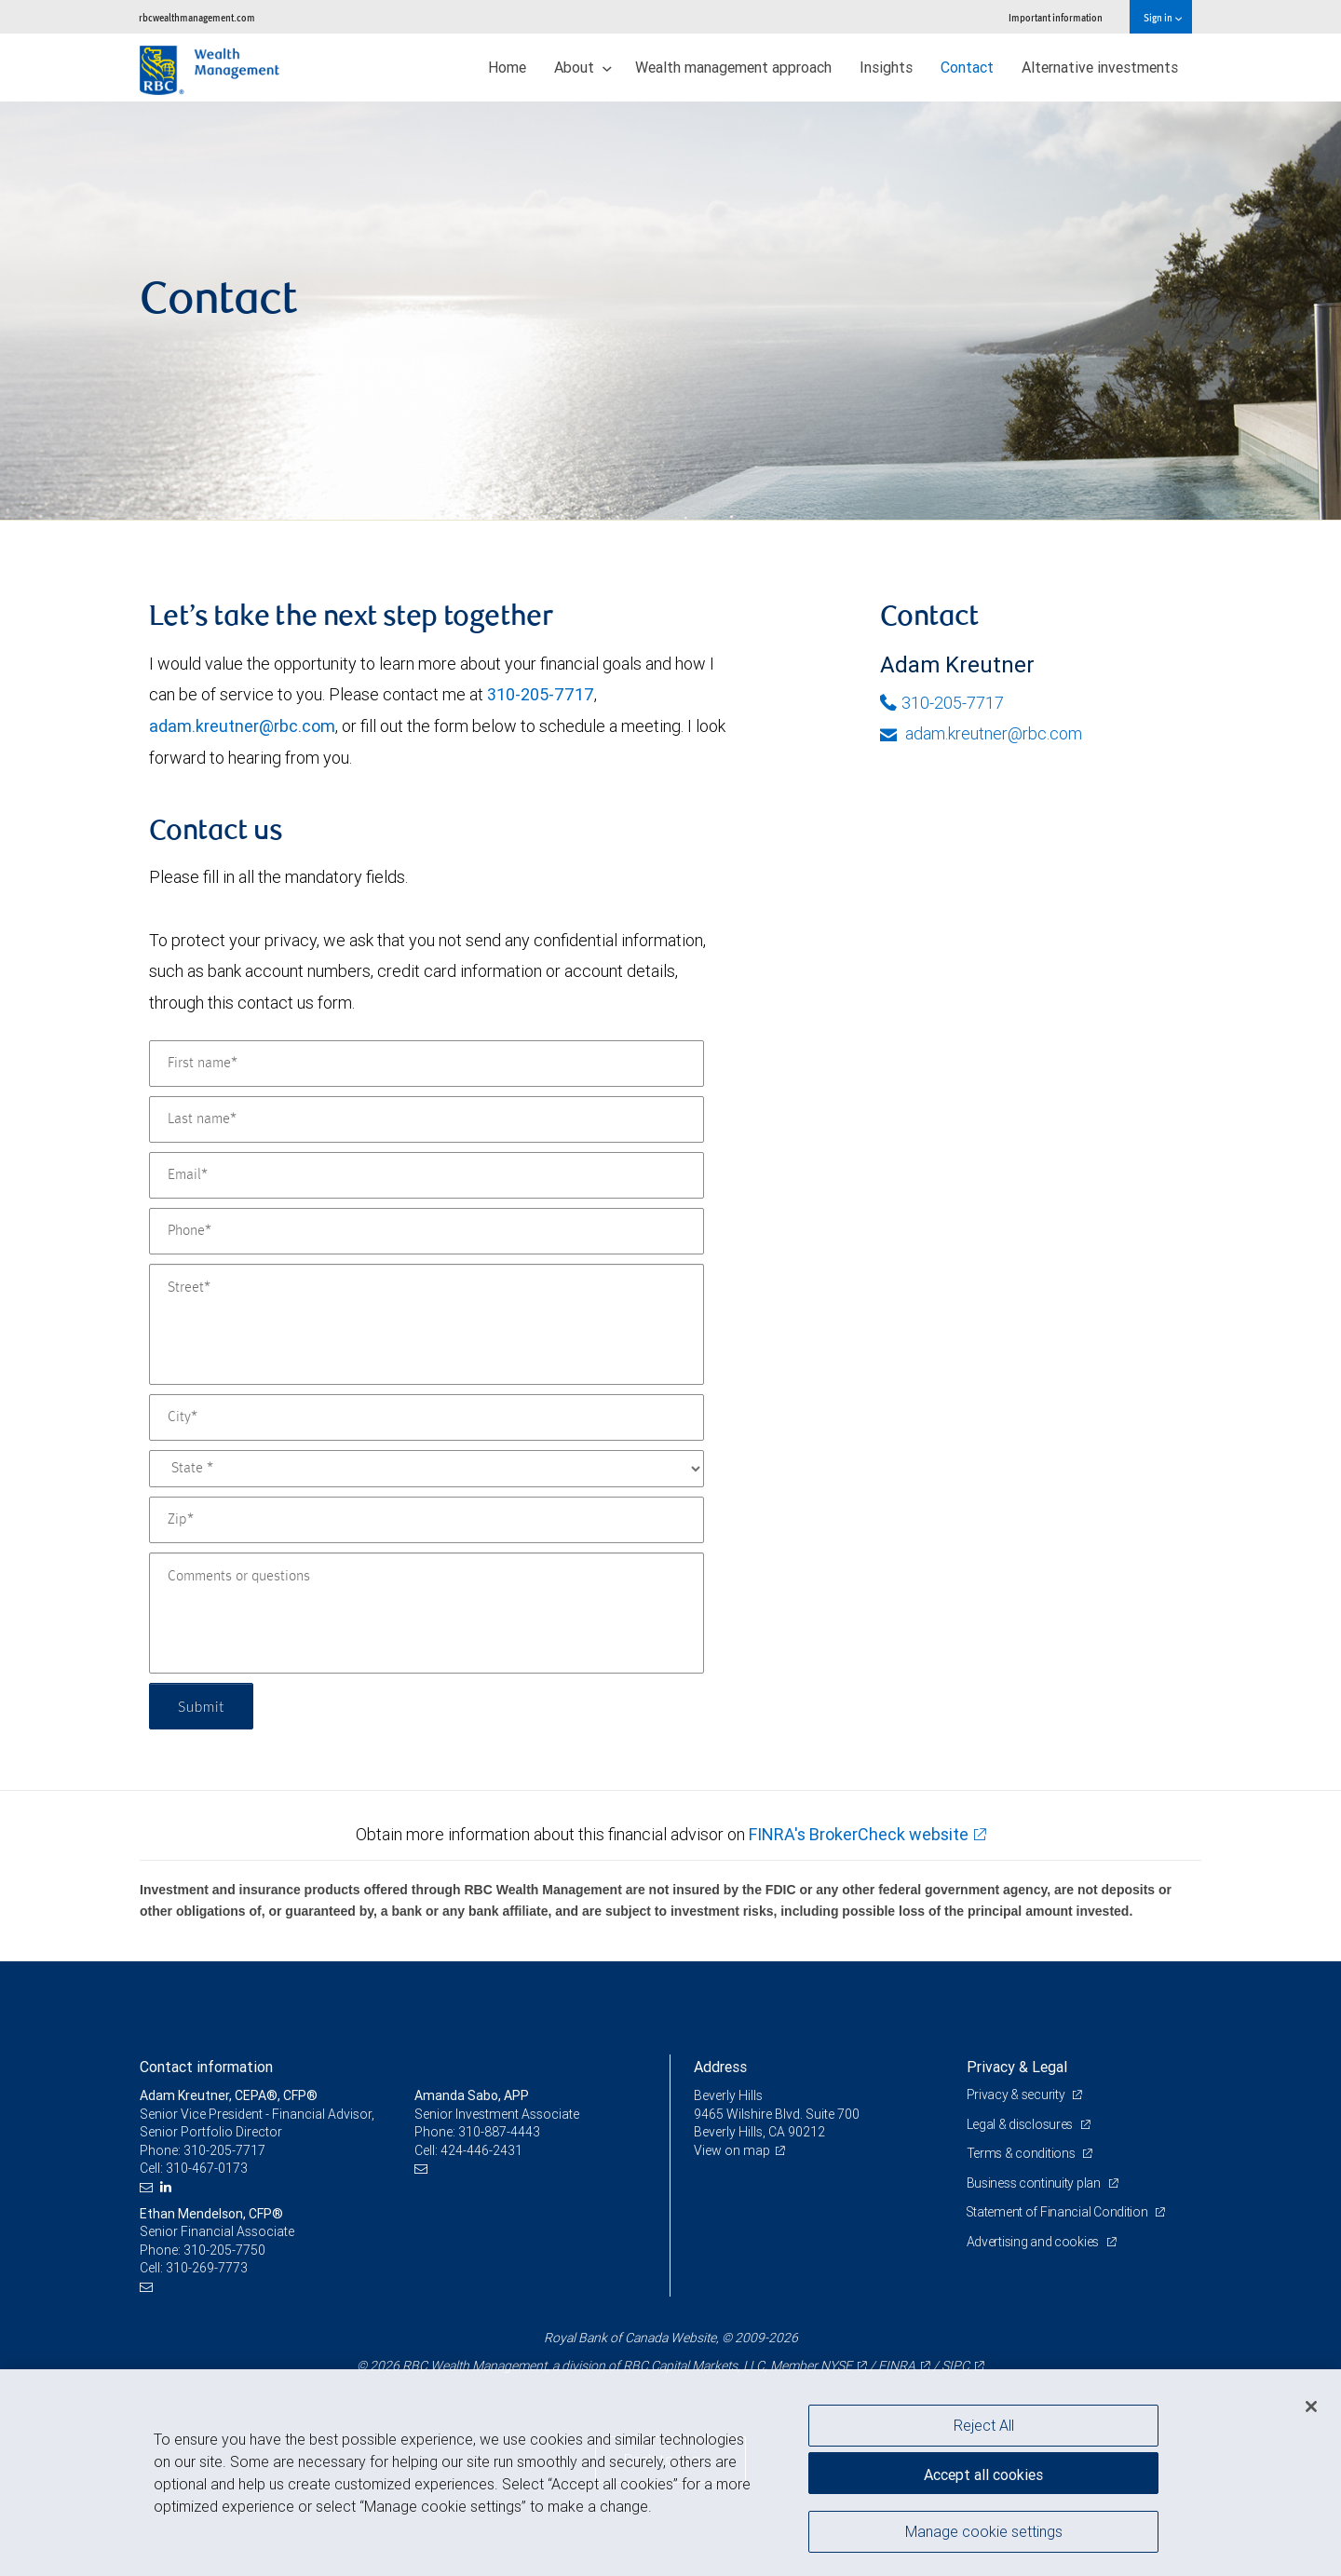 This screenshot has height=2576, width=1341. Describe the element at coordinates (242, 726) in the screenshot. I see `adam.kreutner@rbc.com` at that location.